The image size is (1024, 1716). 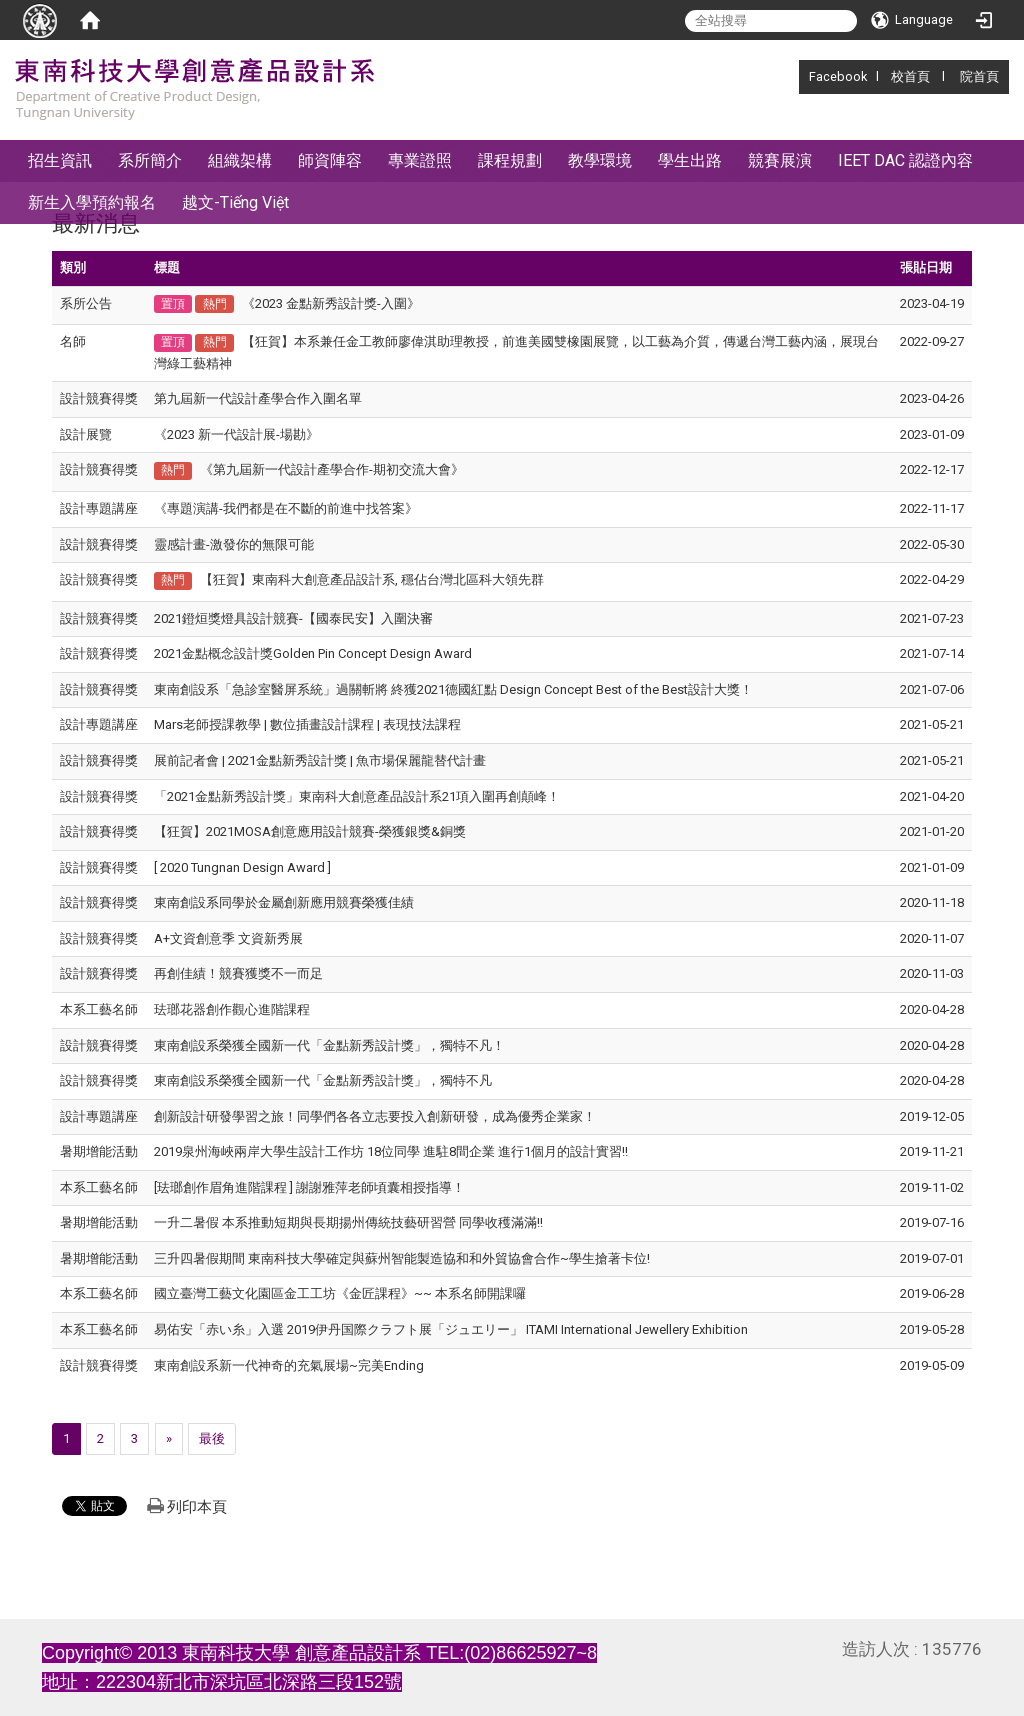 I want to click on 東南創設系「急診室醫屏系統」過關斬將 終獲2021德國紅點 Design Concept Best of the Best設計大獎！, so click(x=453, y=689).